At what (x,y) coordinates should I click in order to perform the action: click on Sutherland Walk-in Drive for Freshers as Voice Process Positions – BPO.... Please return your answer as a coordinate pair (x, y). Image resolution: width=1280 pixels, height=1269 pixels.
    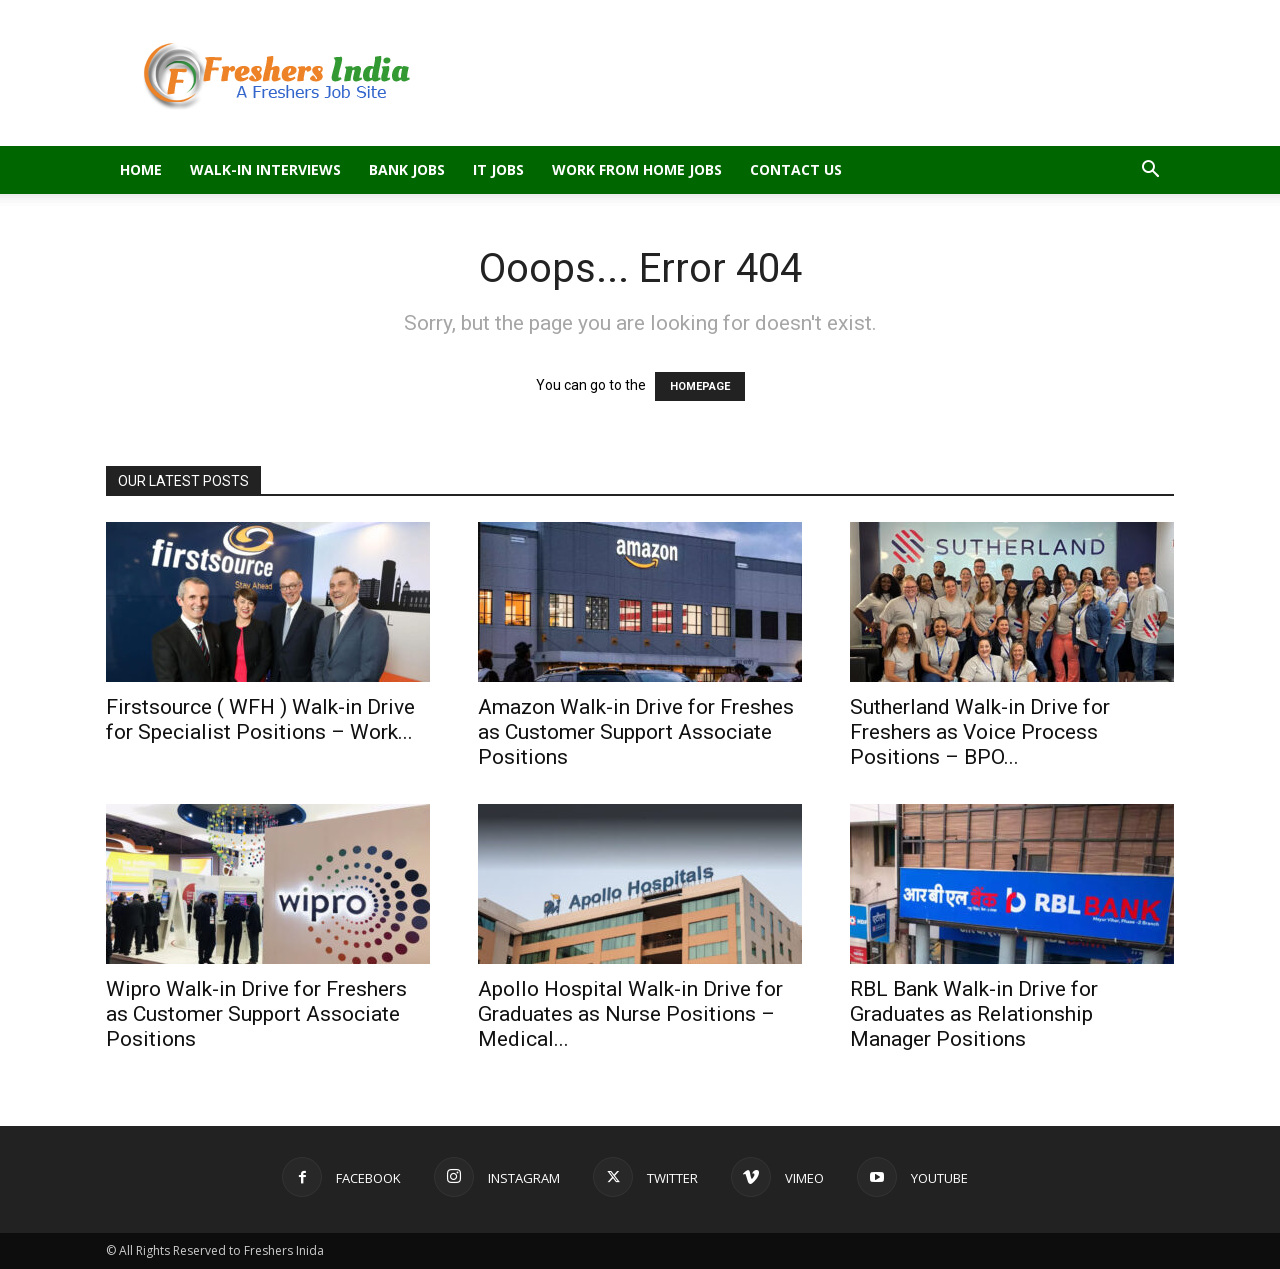
    Looking at the image, I should click on (980, 732).